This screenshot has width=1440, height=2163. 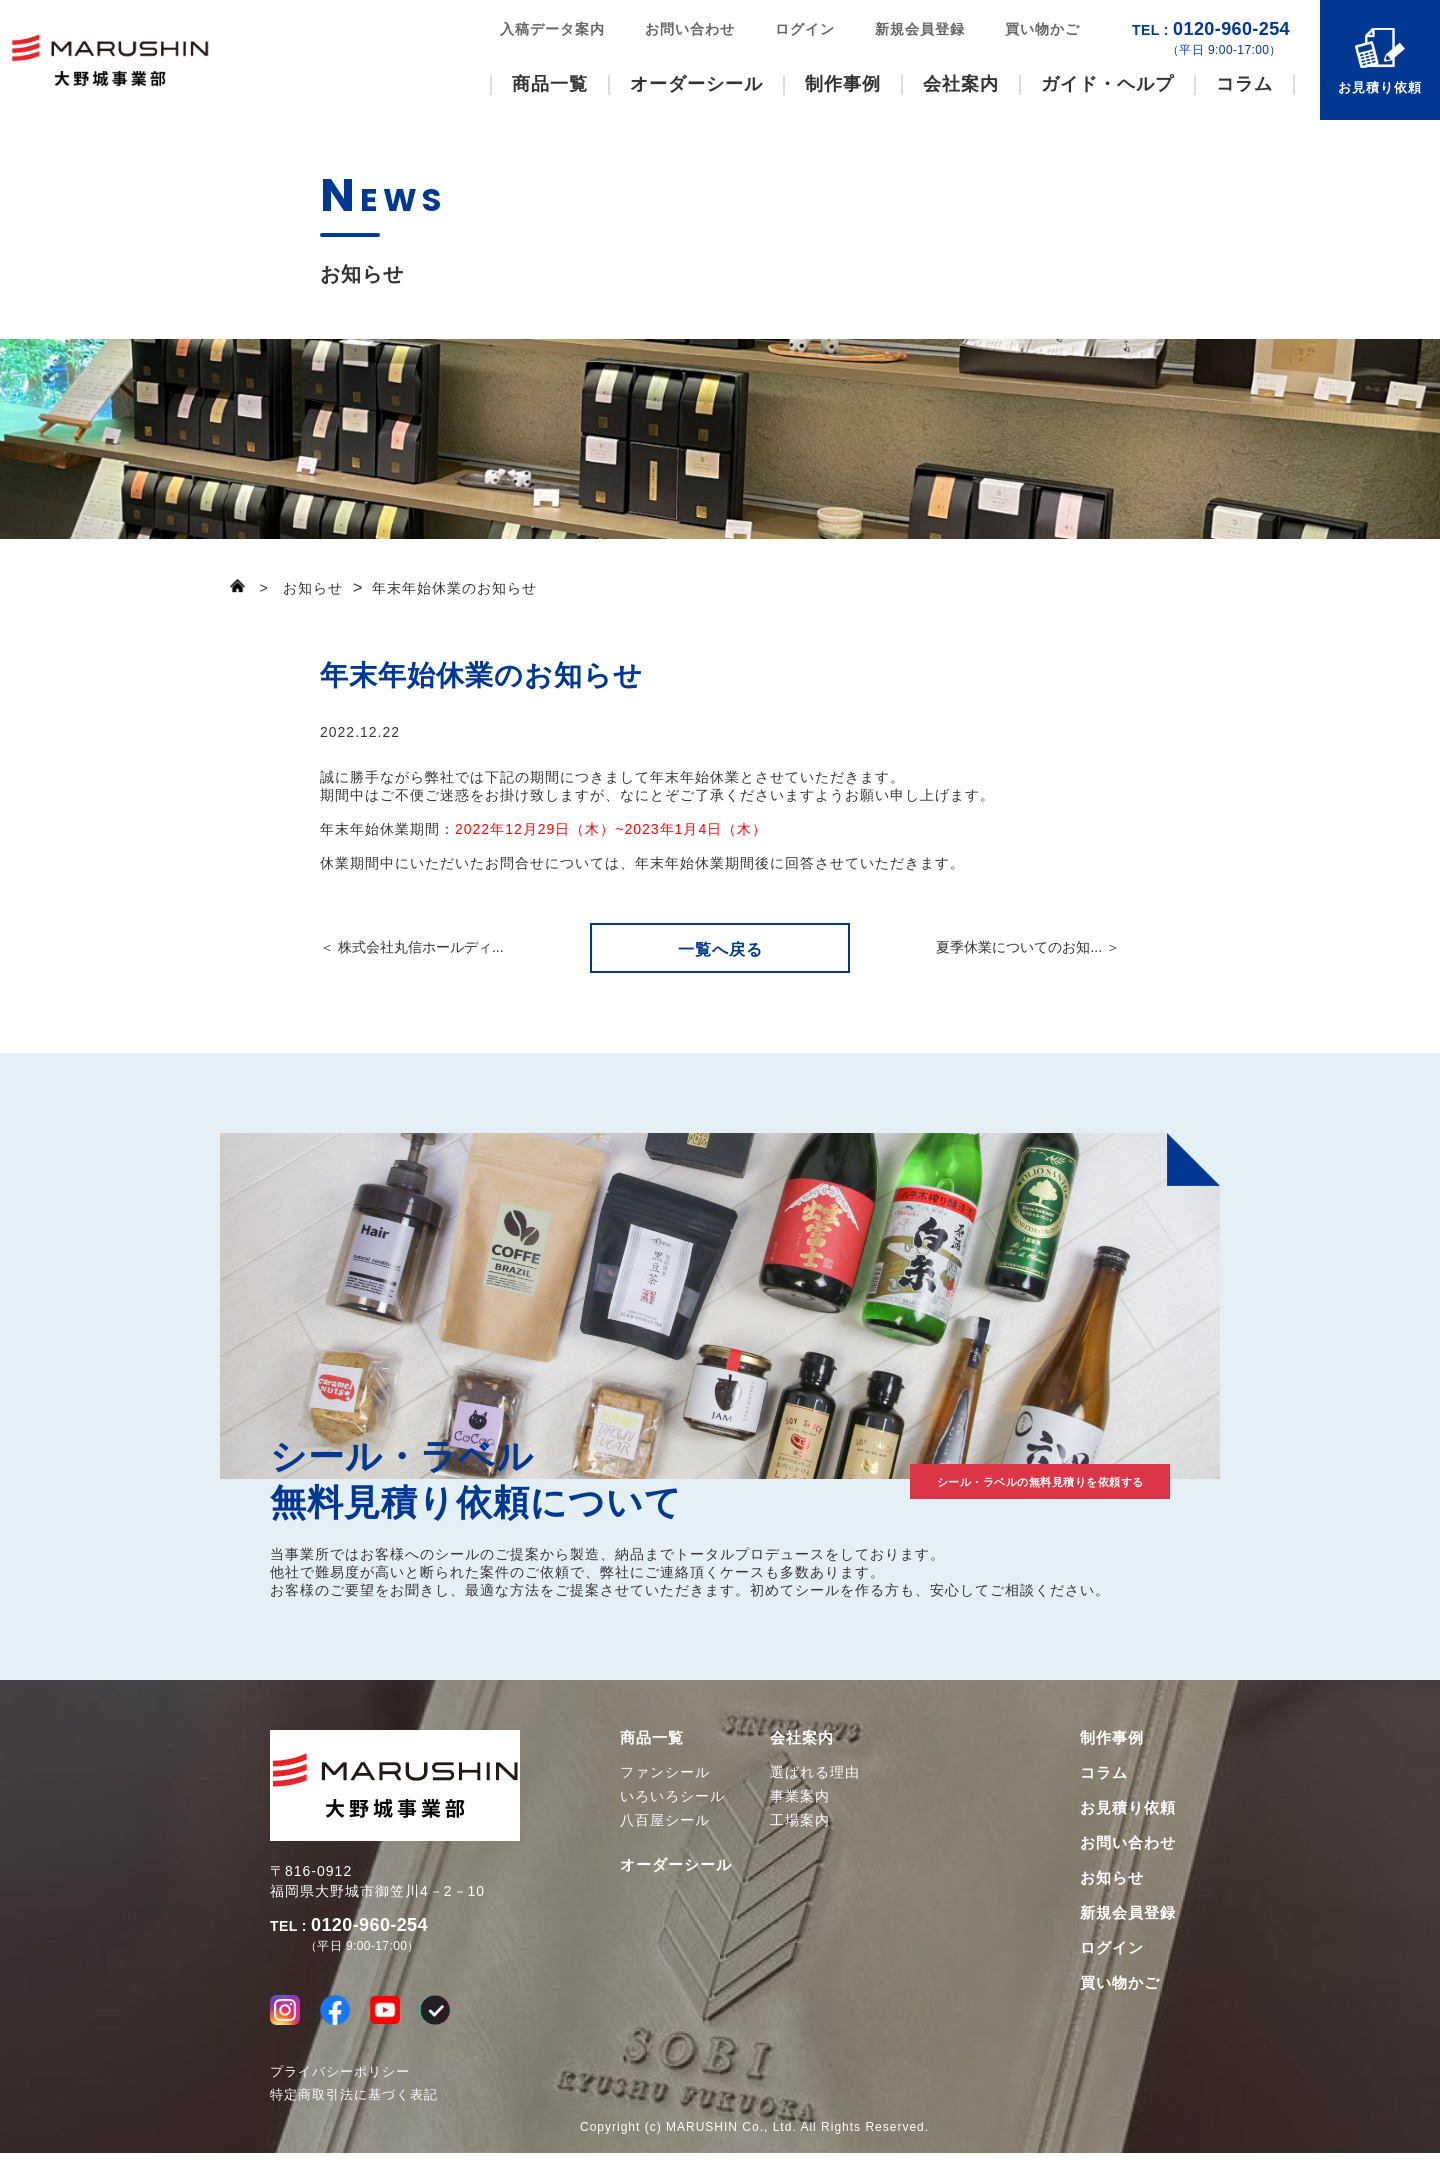 What do you see at coordinates (1042, 29) in the screenshot?
I see `買い物かご` at bounding box center [1042, 29].